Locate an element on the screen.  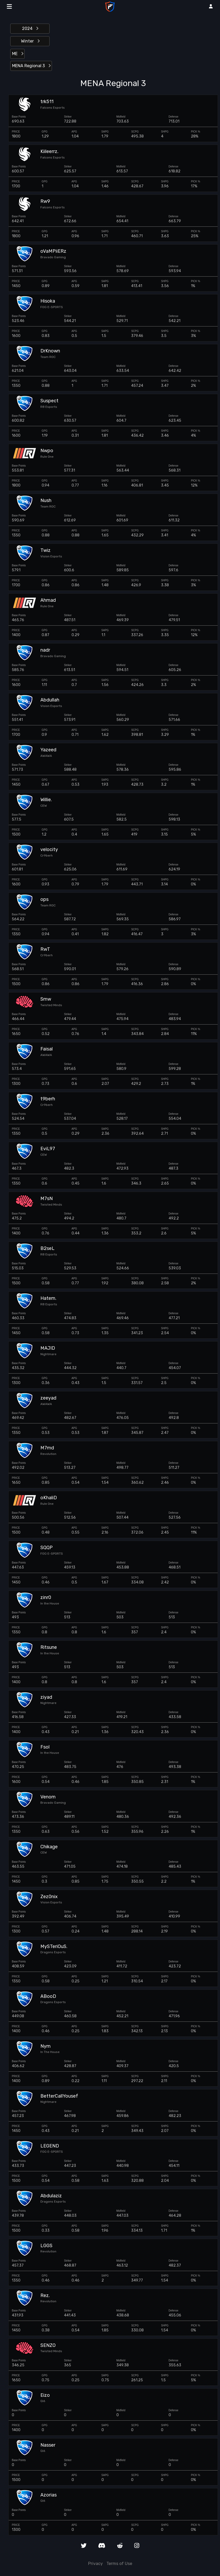
MENA Regional 3 is located at coordinates (31, 65).